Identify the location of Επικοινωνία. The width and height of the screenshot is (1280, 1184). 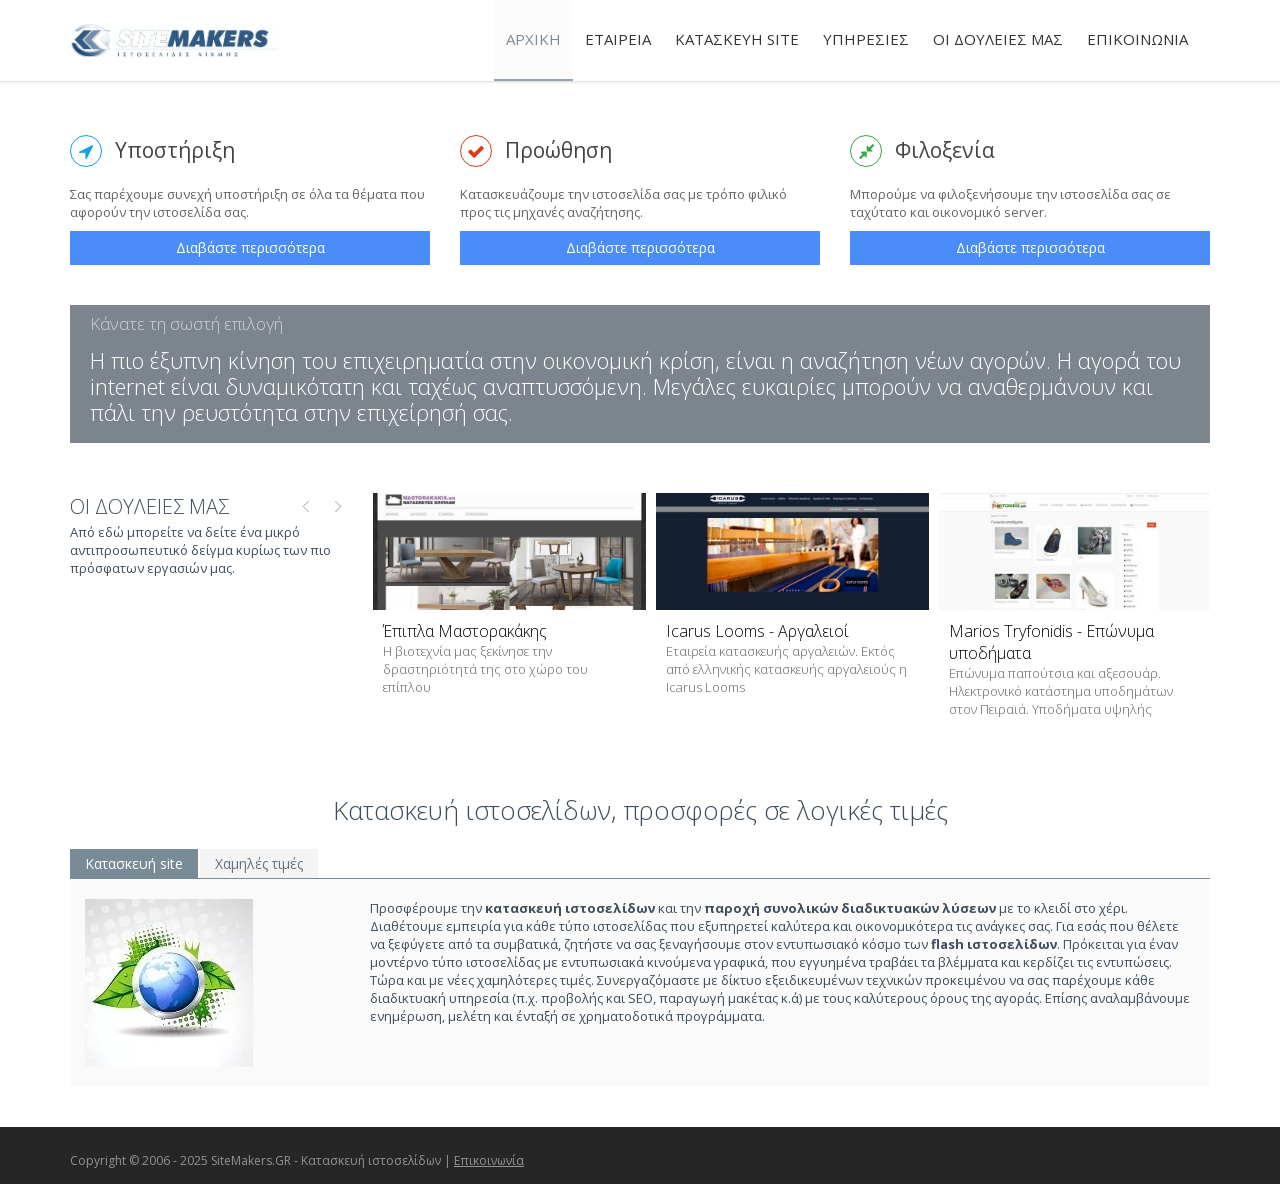
(489, 1160).